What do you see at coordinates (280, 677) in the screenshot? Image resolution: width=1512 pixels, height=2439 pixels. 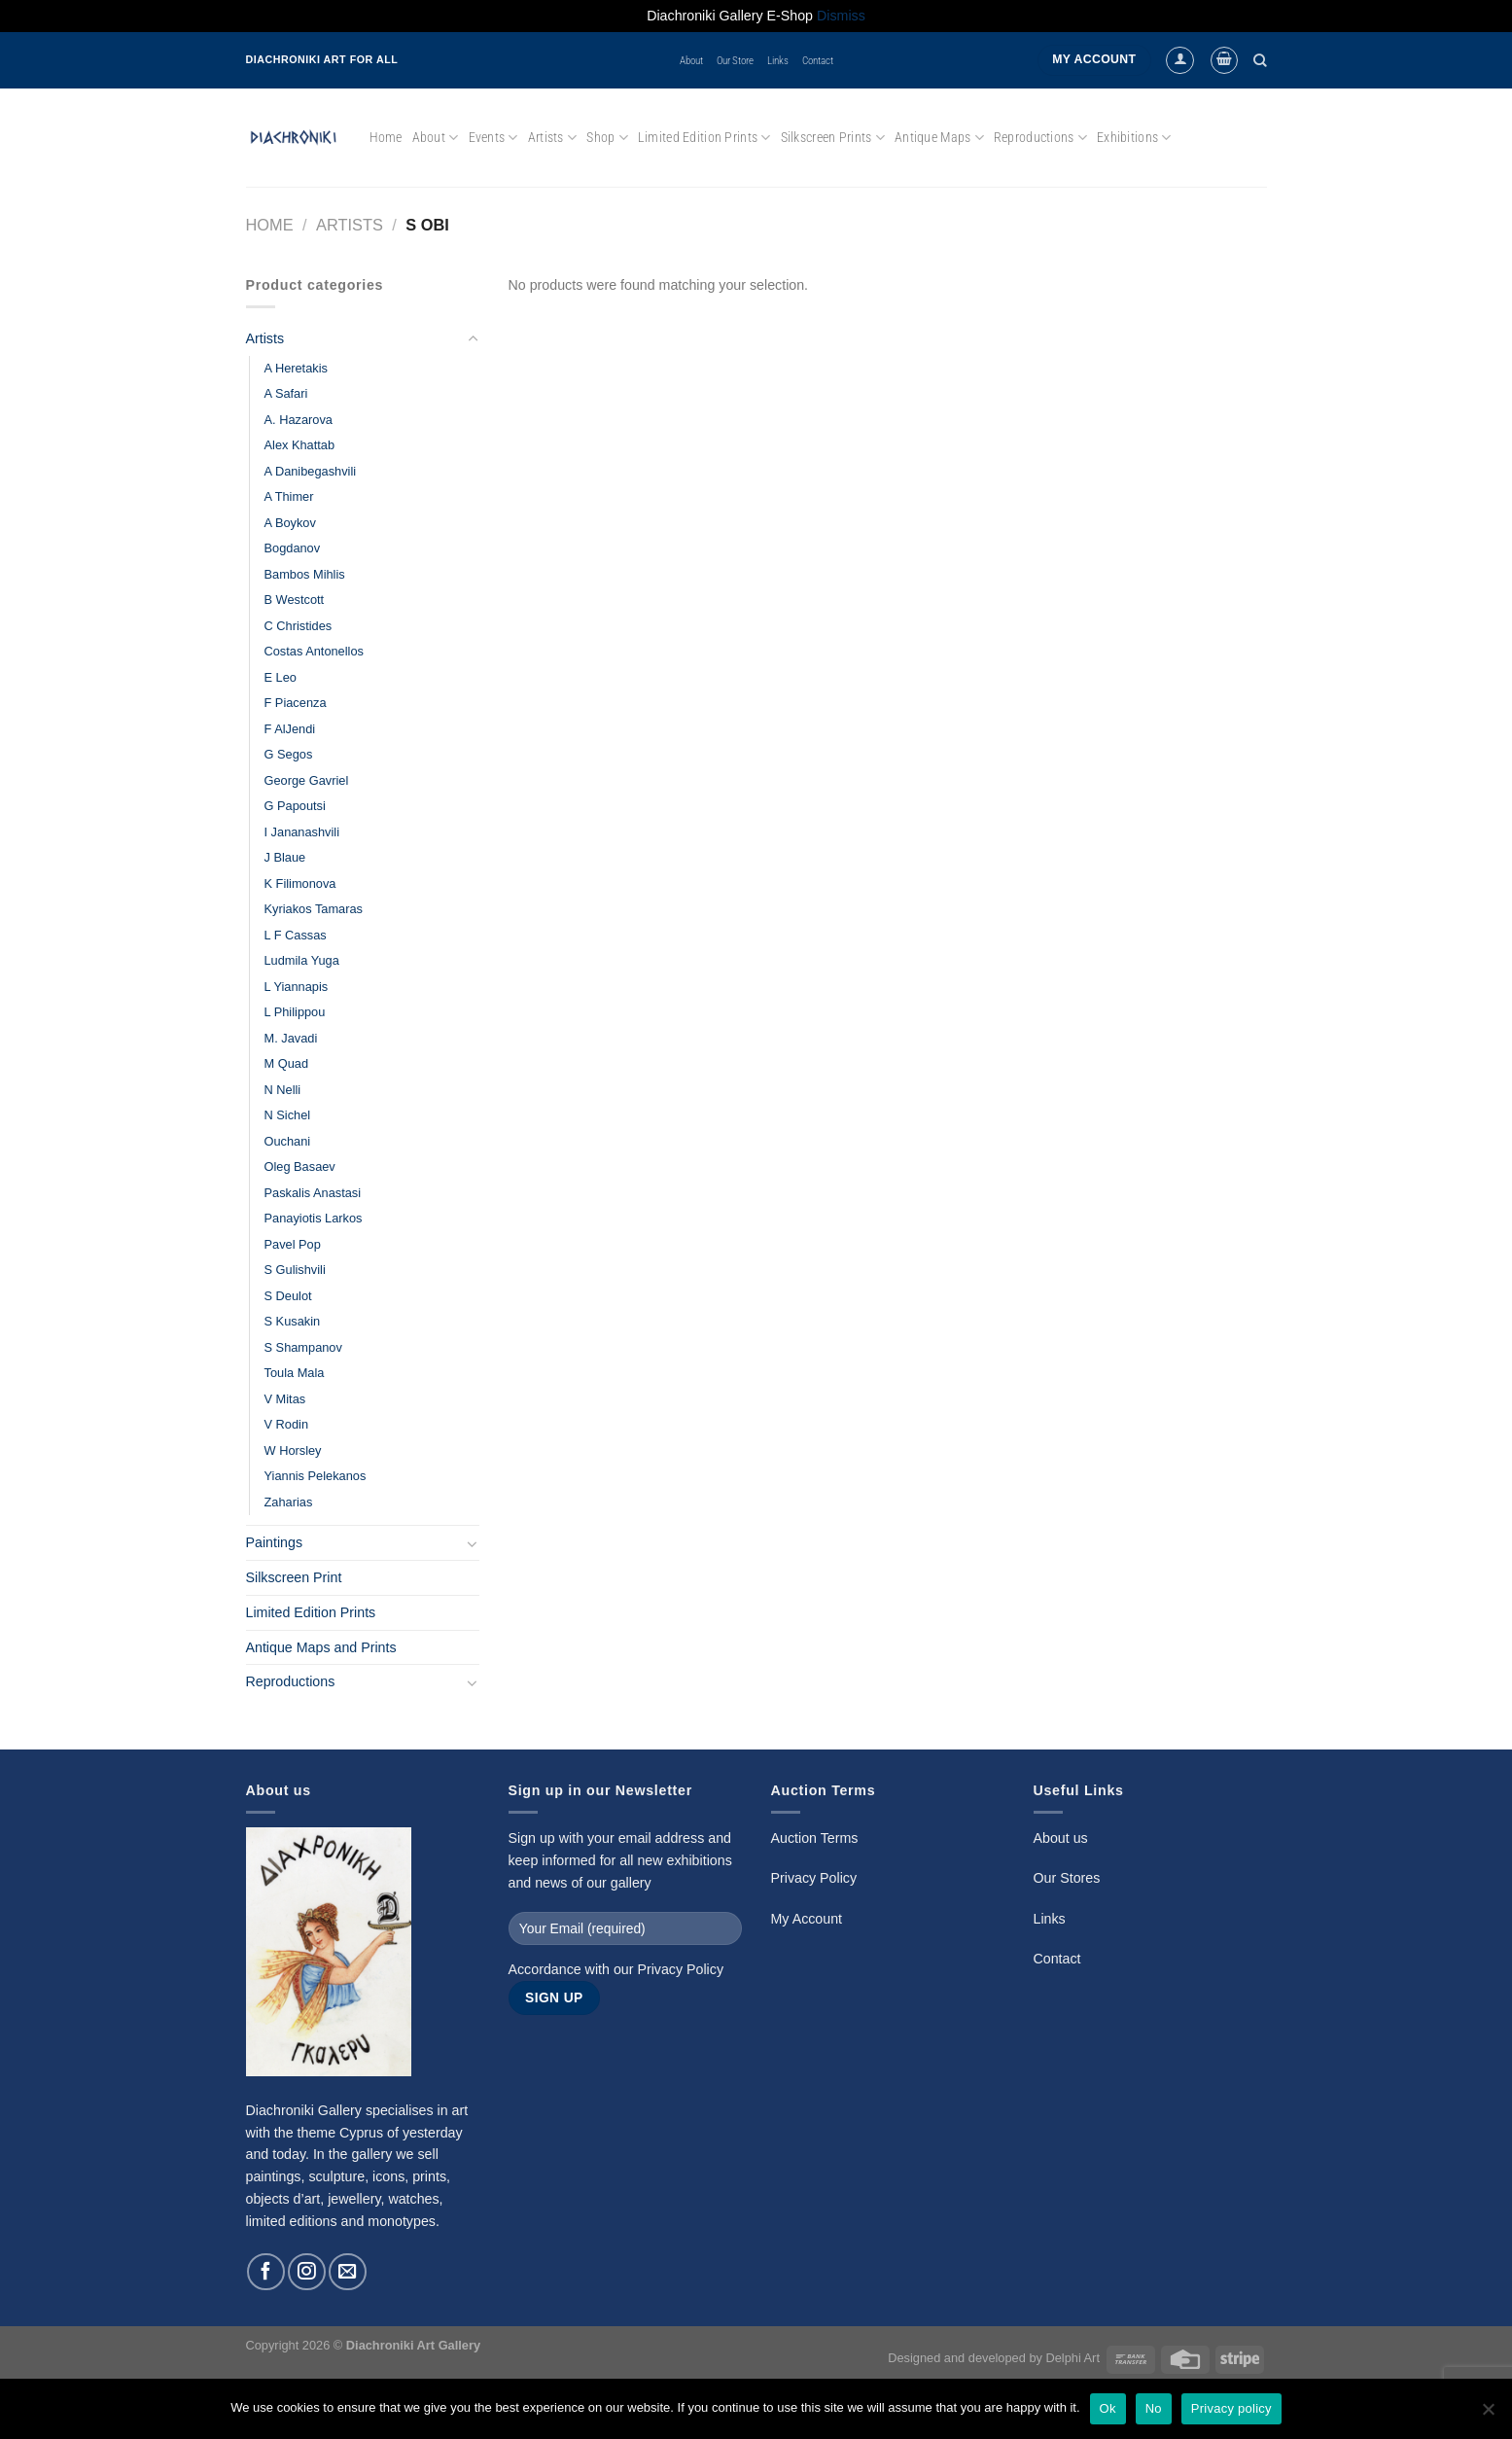 I see `E Leo` at bounding box center [280, 677].